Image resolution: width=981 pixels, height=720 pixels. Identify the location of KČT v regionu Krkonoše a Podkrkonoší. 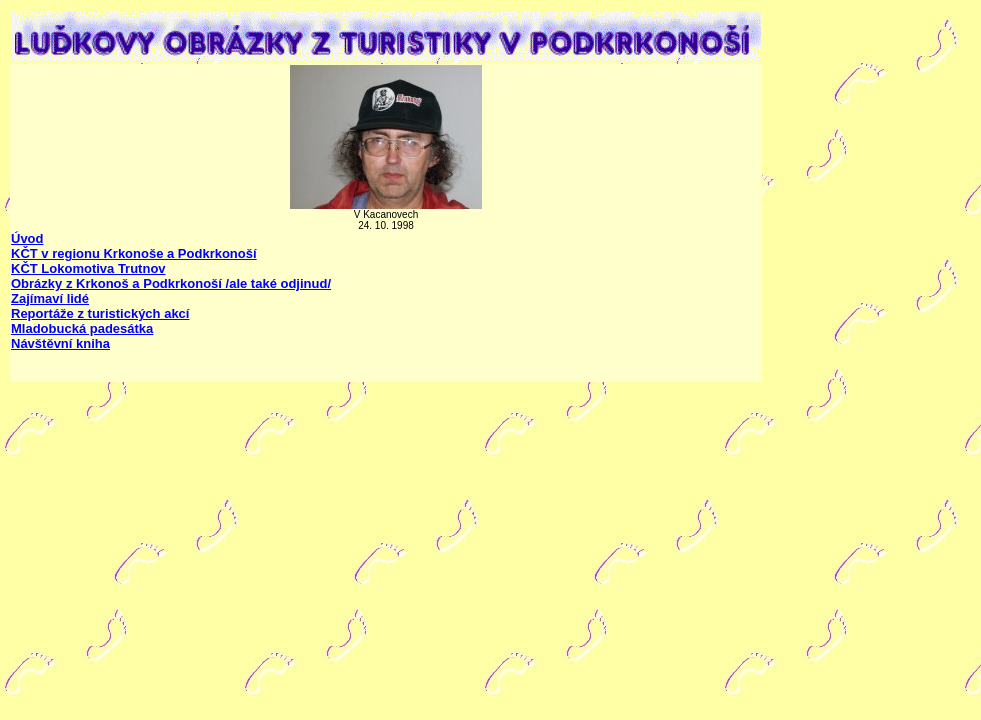
(134, 253).